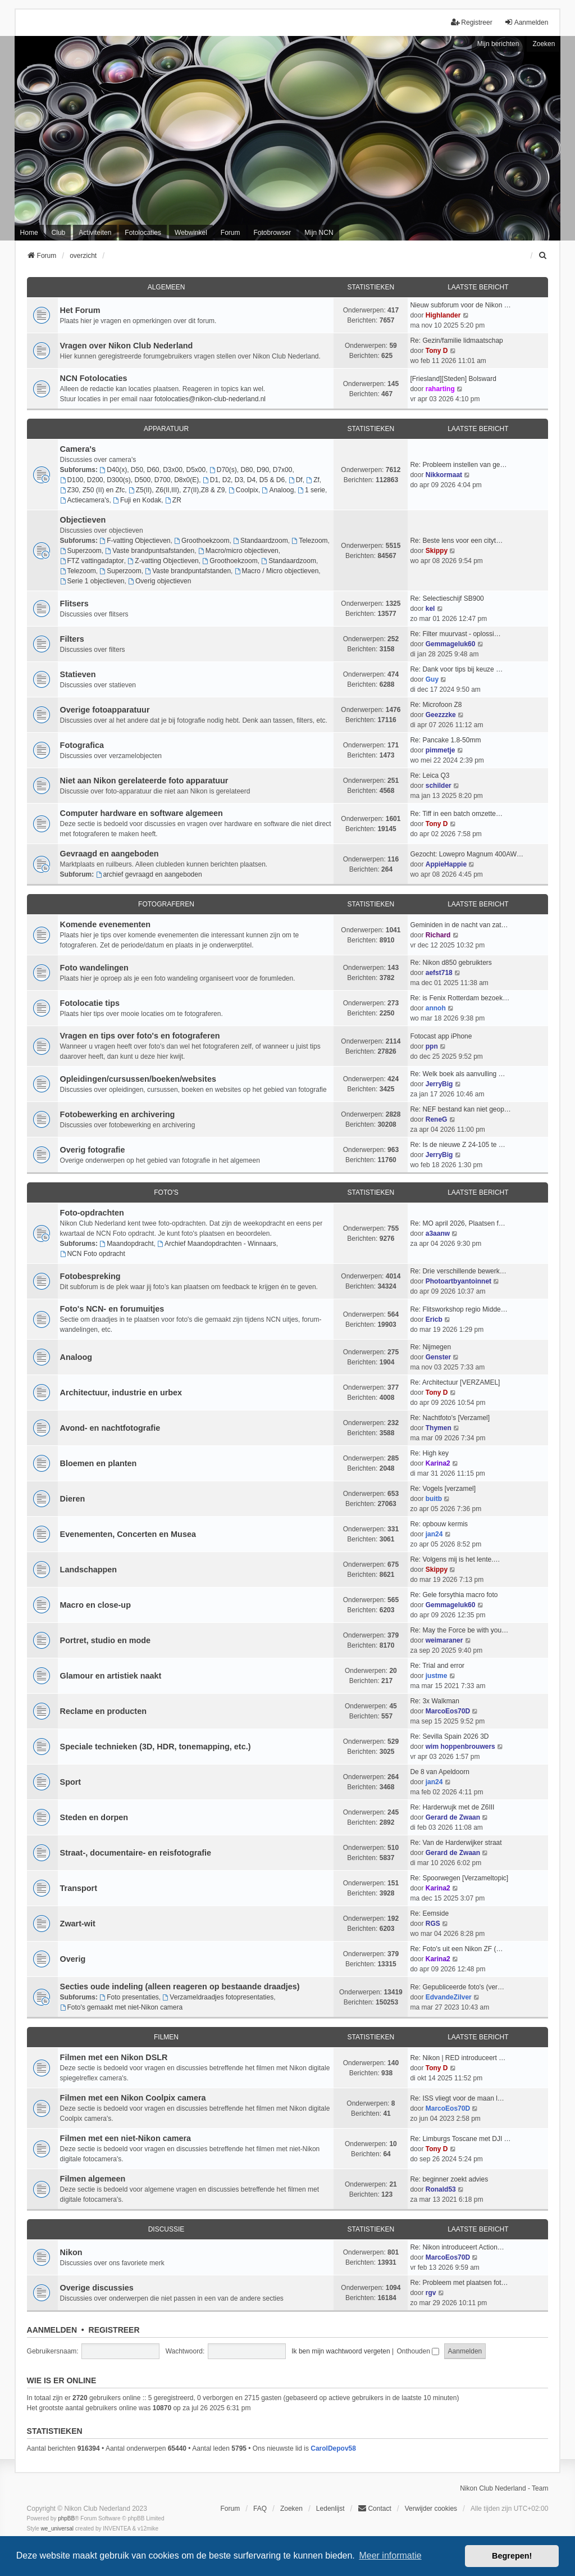 This screenshot has height=2576, width=575. I want to click on ZR, so click(173, 500).